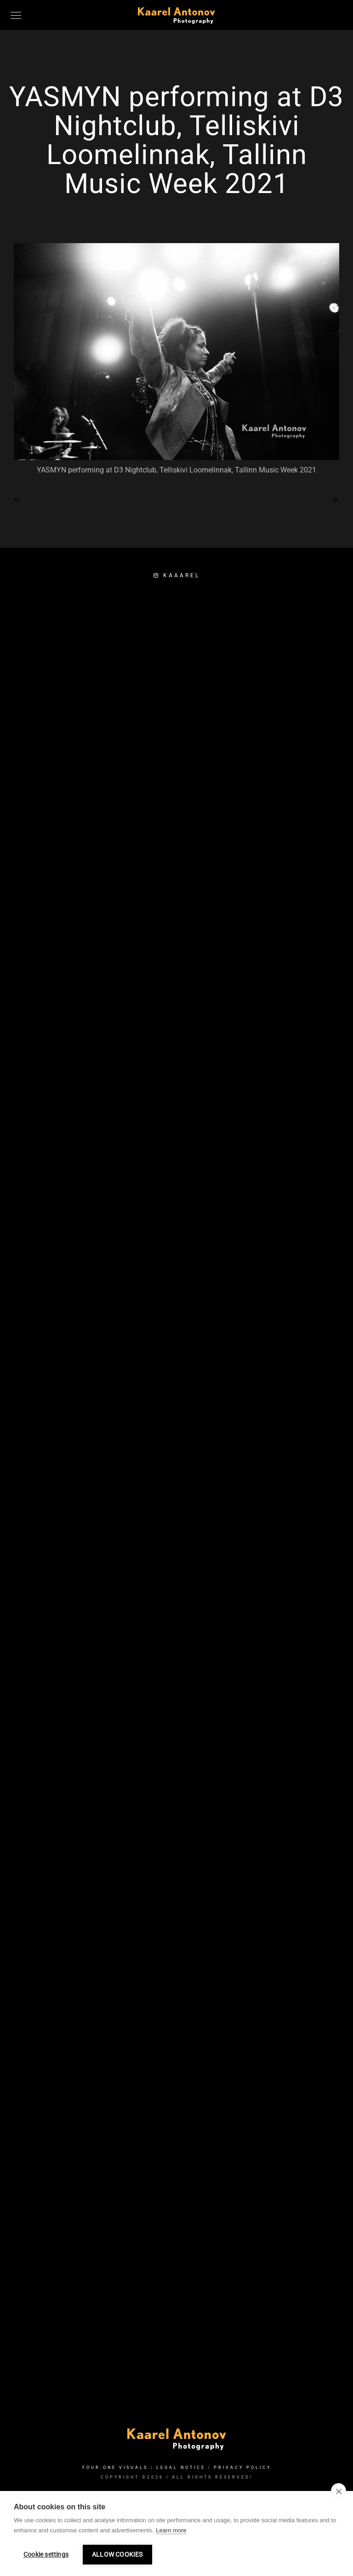 This screenshot has width=353, height=2576. What do you see at coordinates (180, 2467) in the screenshot?
I see `Legal Notice` at bounding box center [180, 2467].